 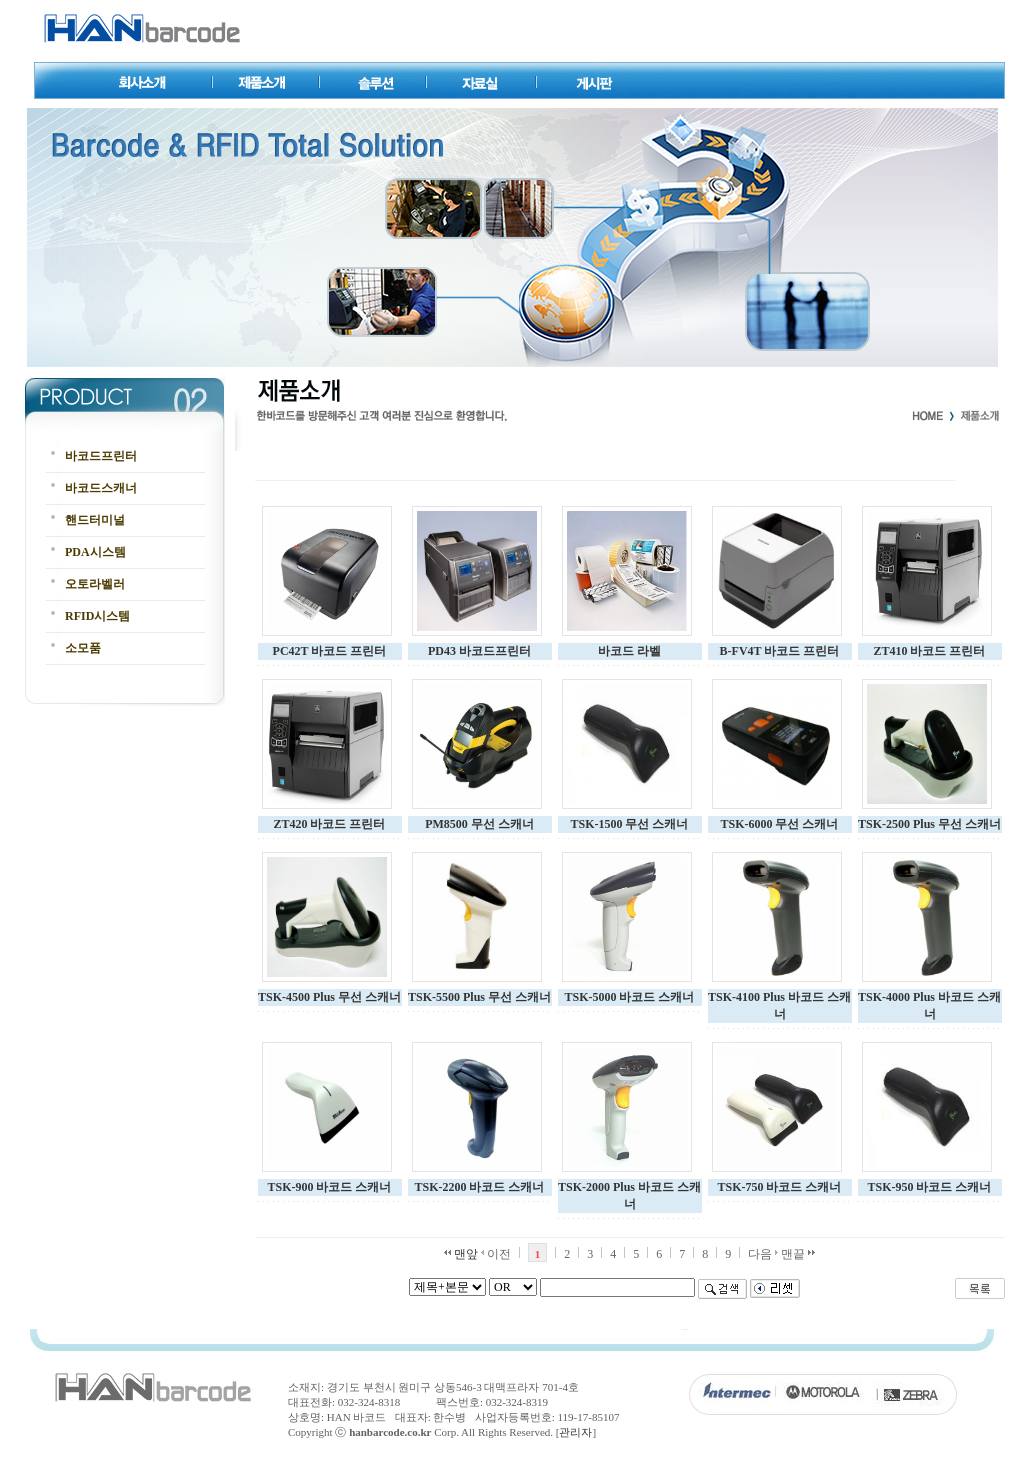 I want to click on PDA시스템, so click(x=95, y=552).